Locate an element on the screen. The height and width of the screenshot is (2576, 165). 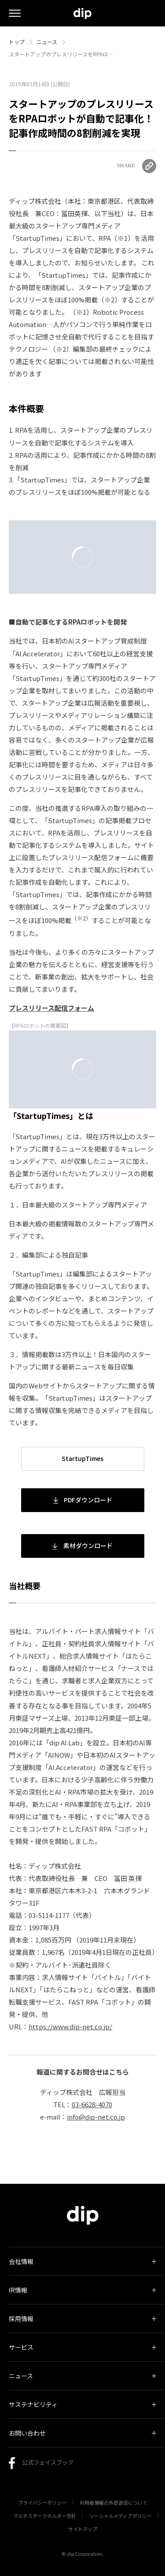
03-6628-4070 is located at coordinates (92, 2104).